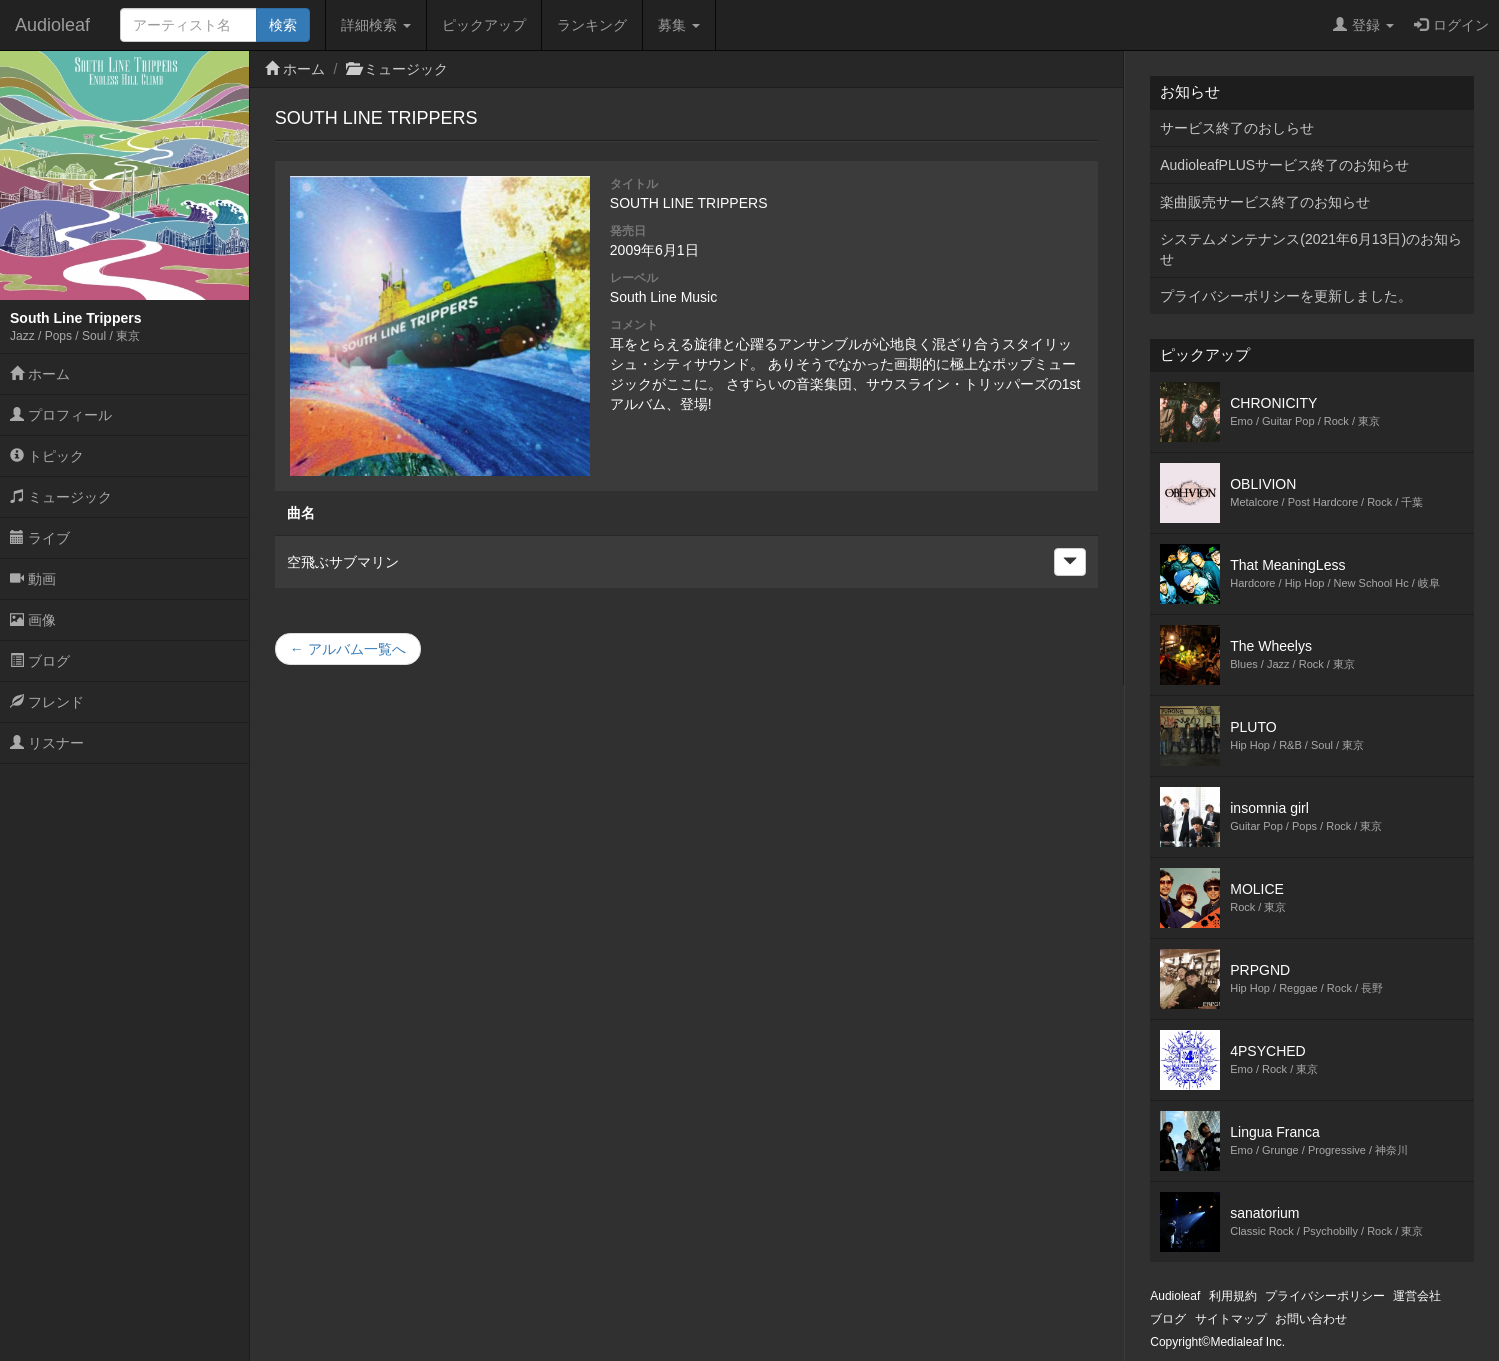  I want to click on サイトマップ, so click(1231, 1319).